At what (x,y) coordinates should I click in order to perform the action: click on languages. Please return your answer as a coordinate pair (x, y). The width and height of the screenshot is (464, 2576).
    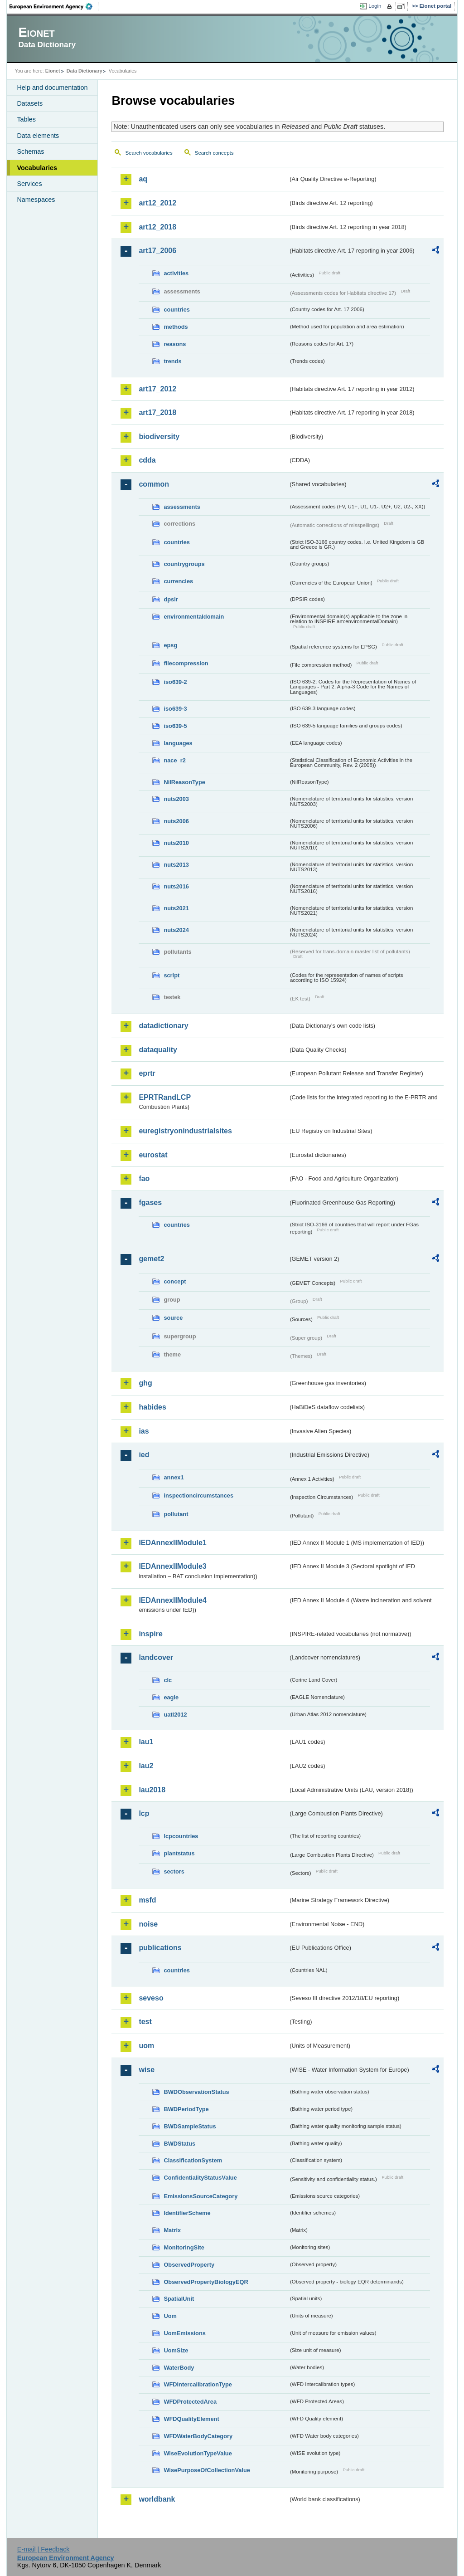
    Looking at the image, I should click on (178, 743).